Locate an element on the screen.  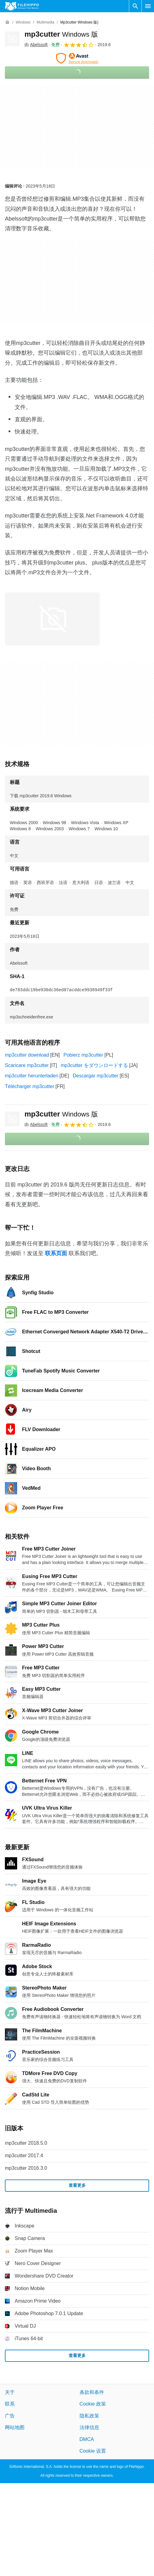
Télécharger mp3cutter is located at coordinates (29, 1086).